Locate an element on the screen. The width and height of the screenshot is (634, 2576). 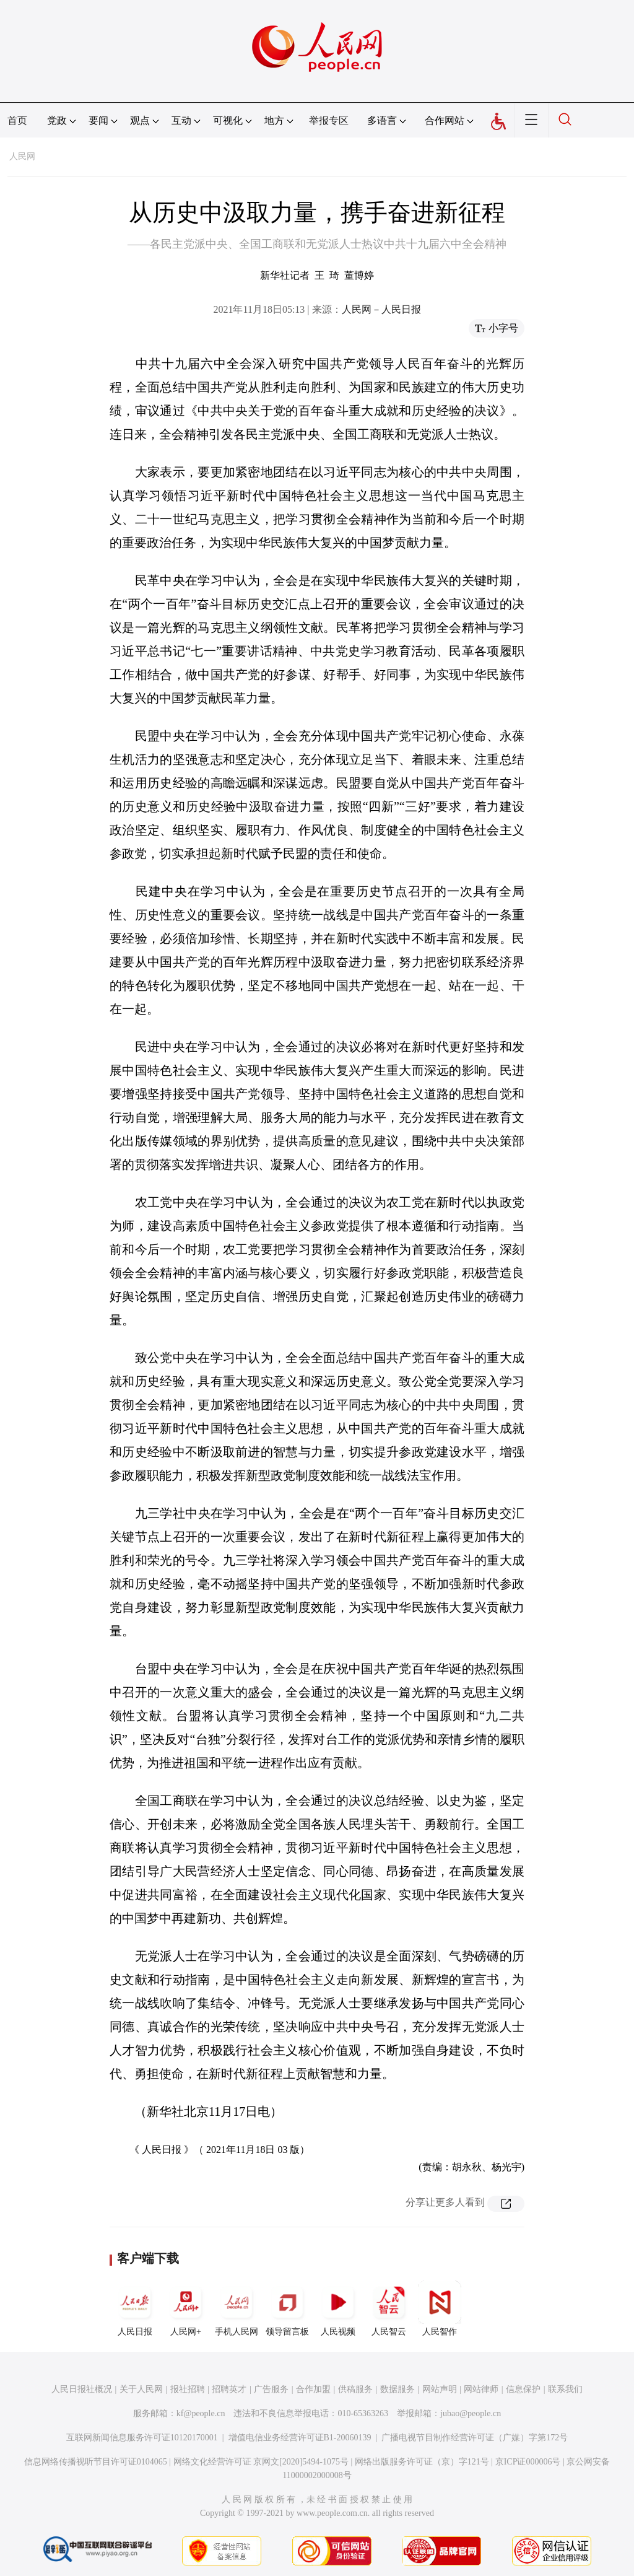
人民智作 is located at coordinates (439, 2308).